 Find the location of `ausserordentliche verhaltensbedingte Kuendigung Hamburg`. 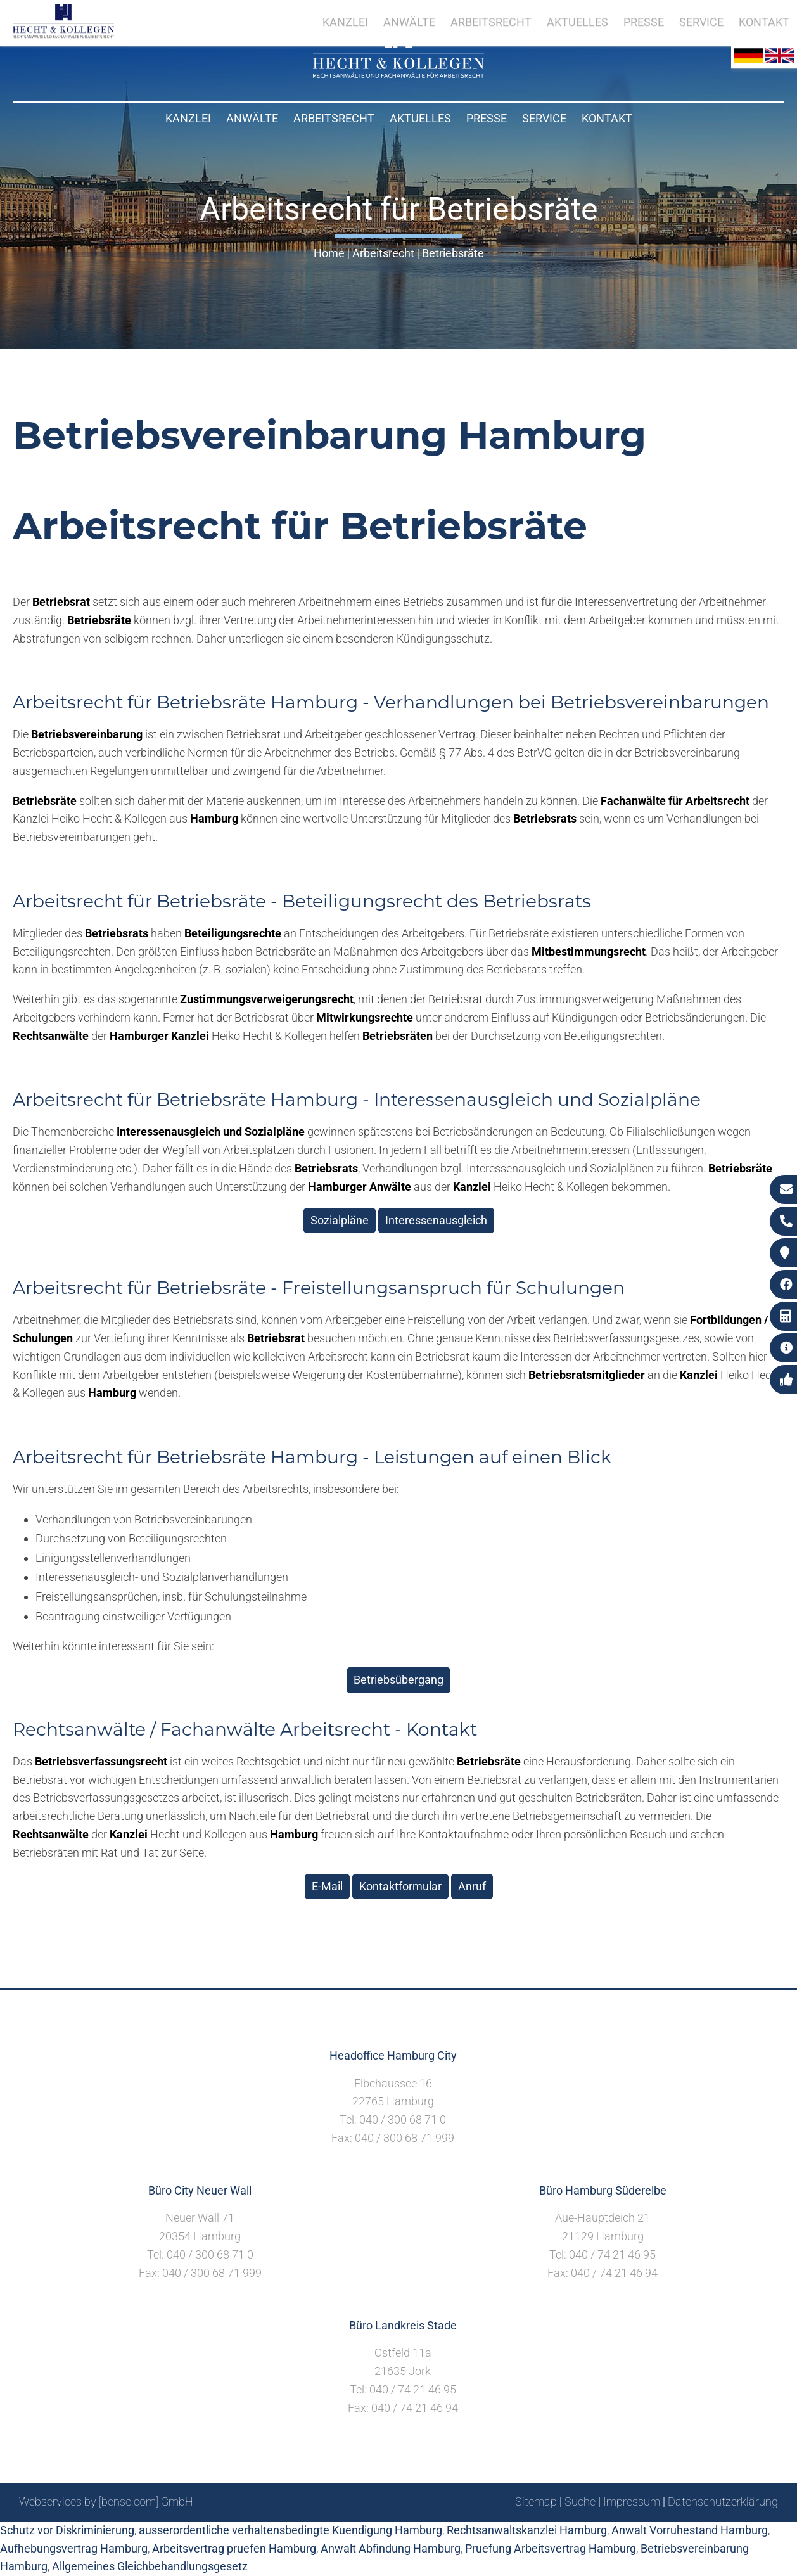

ausserordentliche verhaltensbedingte Kuendigung Hamburg is located at coordinates (290, 2530).